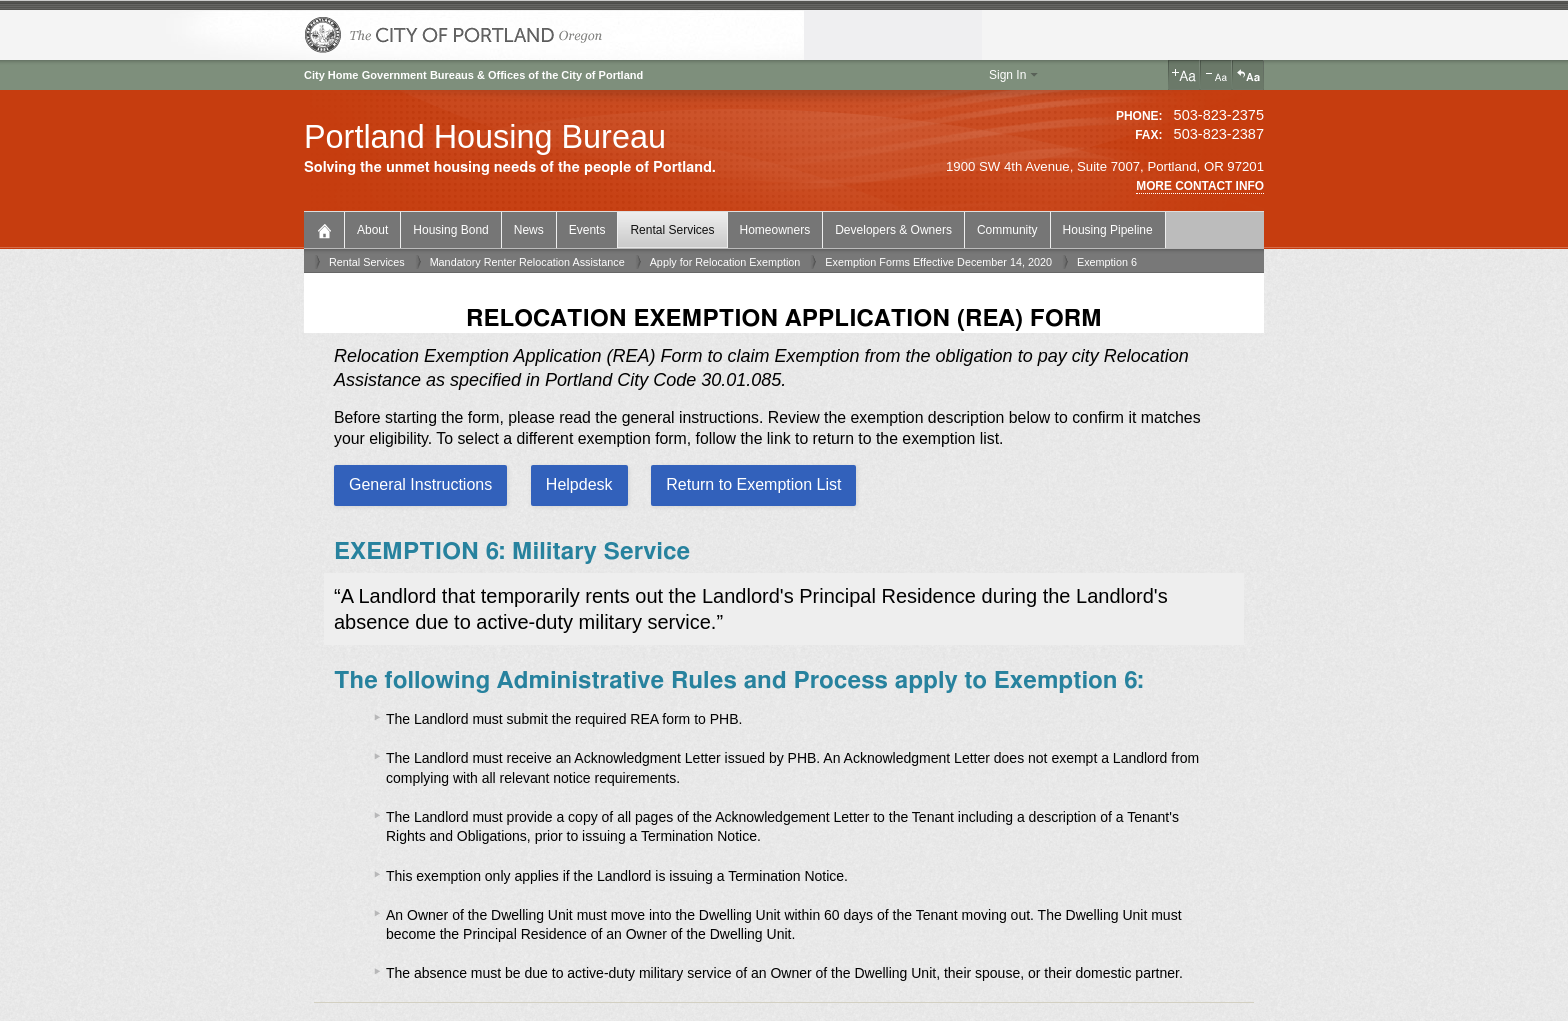  What do you see at coordinates (485, 137) in the screenshot?
I see `Portland Housing Bureau` at bounding box center [485, 137].